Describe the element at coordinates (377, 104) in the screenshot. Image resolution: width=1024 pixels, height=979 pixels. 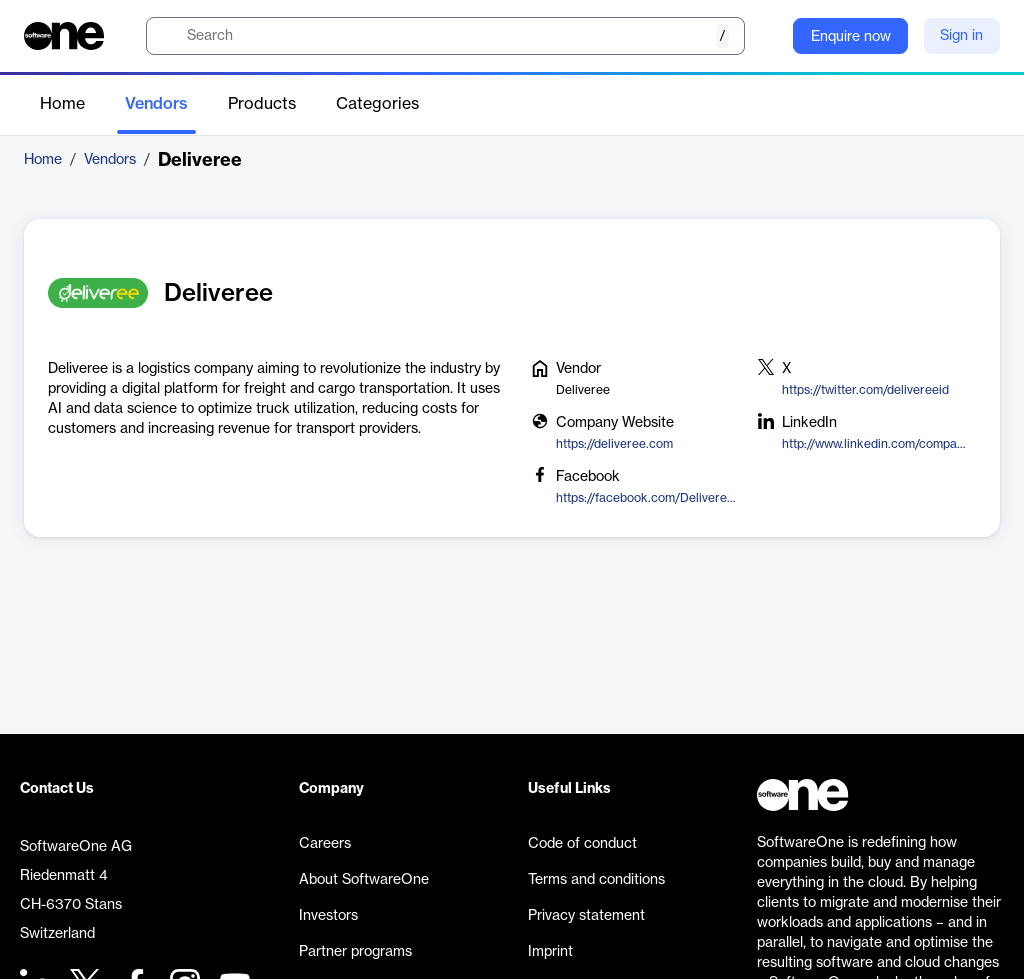
I see `Categories` at that location.